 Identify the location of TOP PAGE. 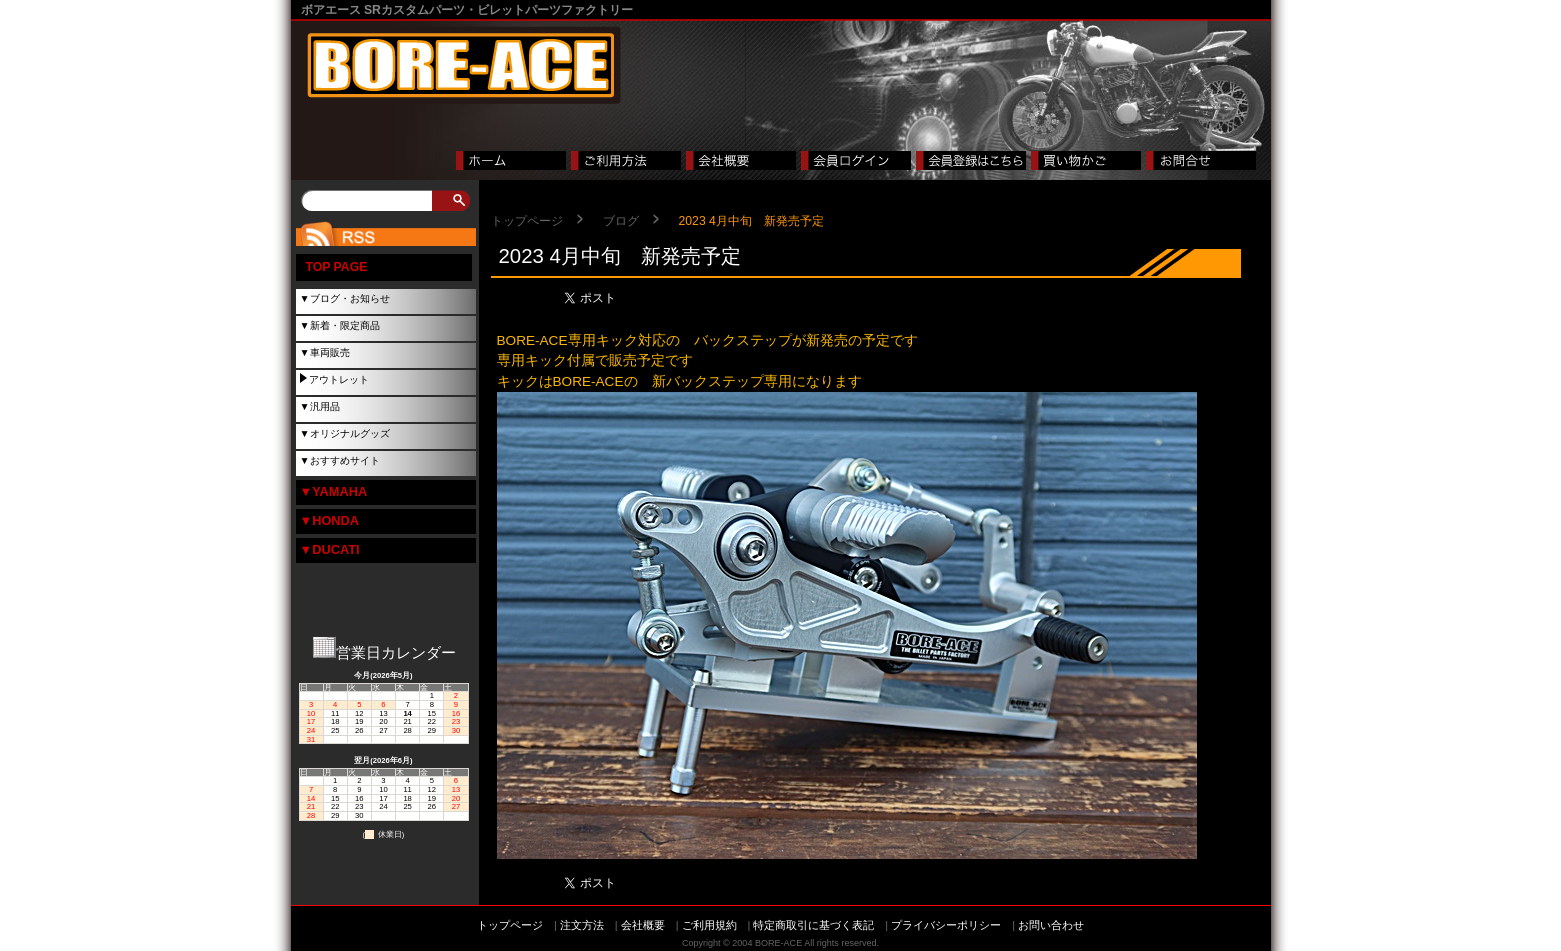
(337, 267).